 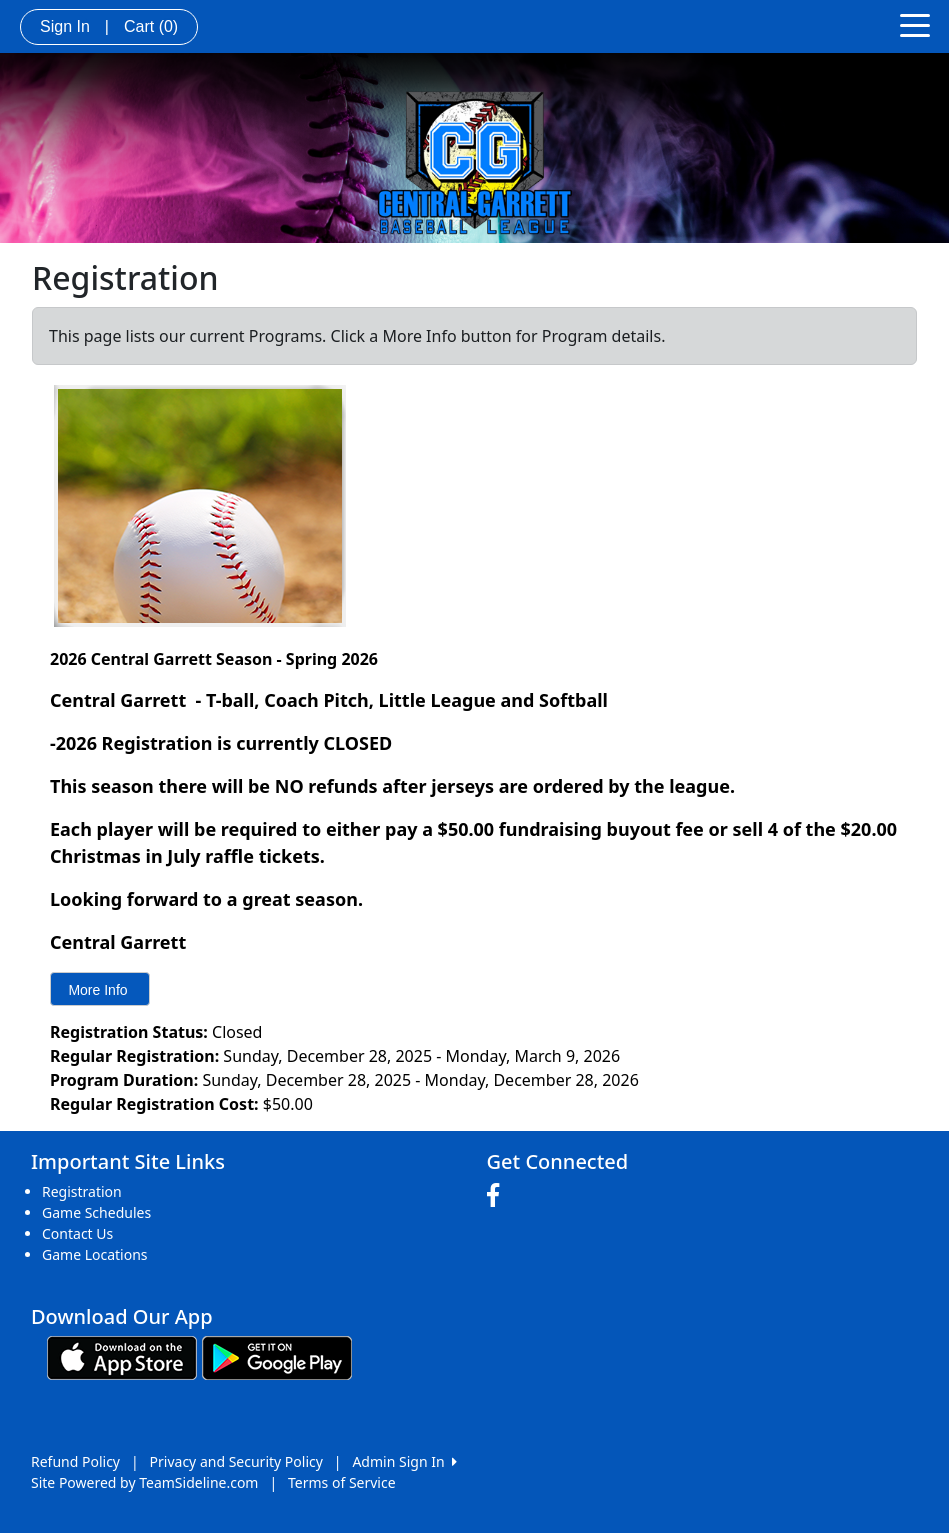 I want to click on [Visit our Facebook page (opens in a new tab)], so click(x=498, y=1196).